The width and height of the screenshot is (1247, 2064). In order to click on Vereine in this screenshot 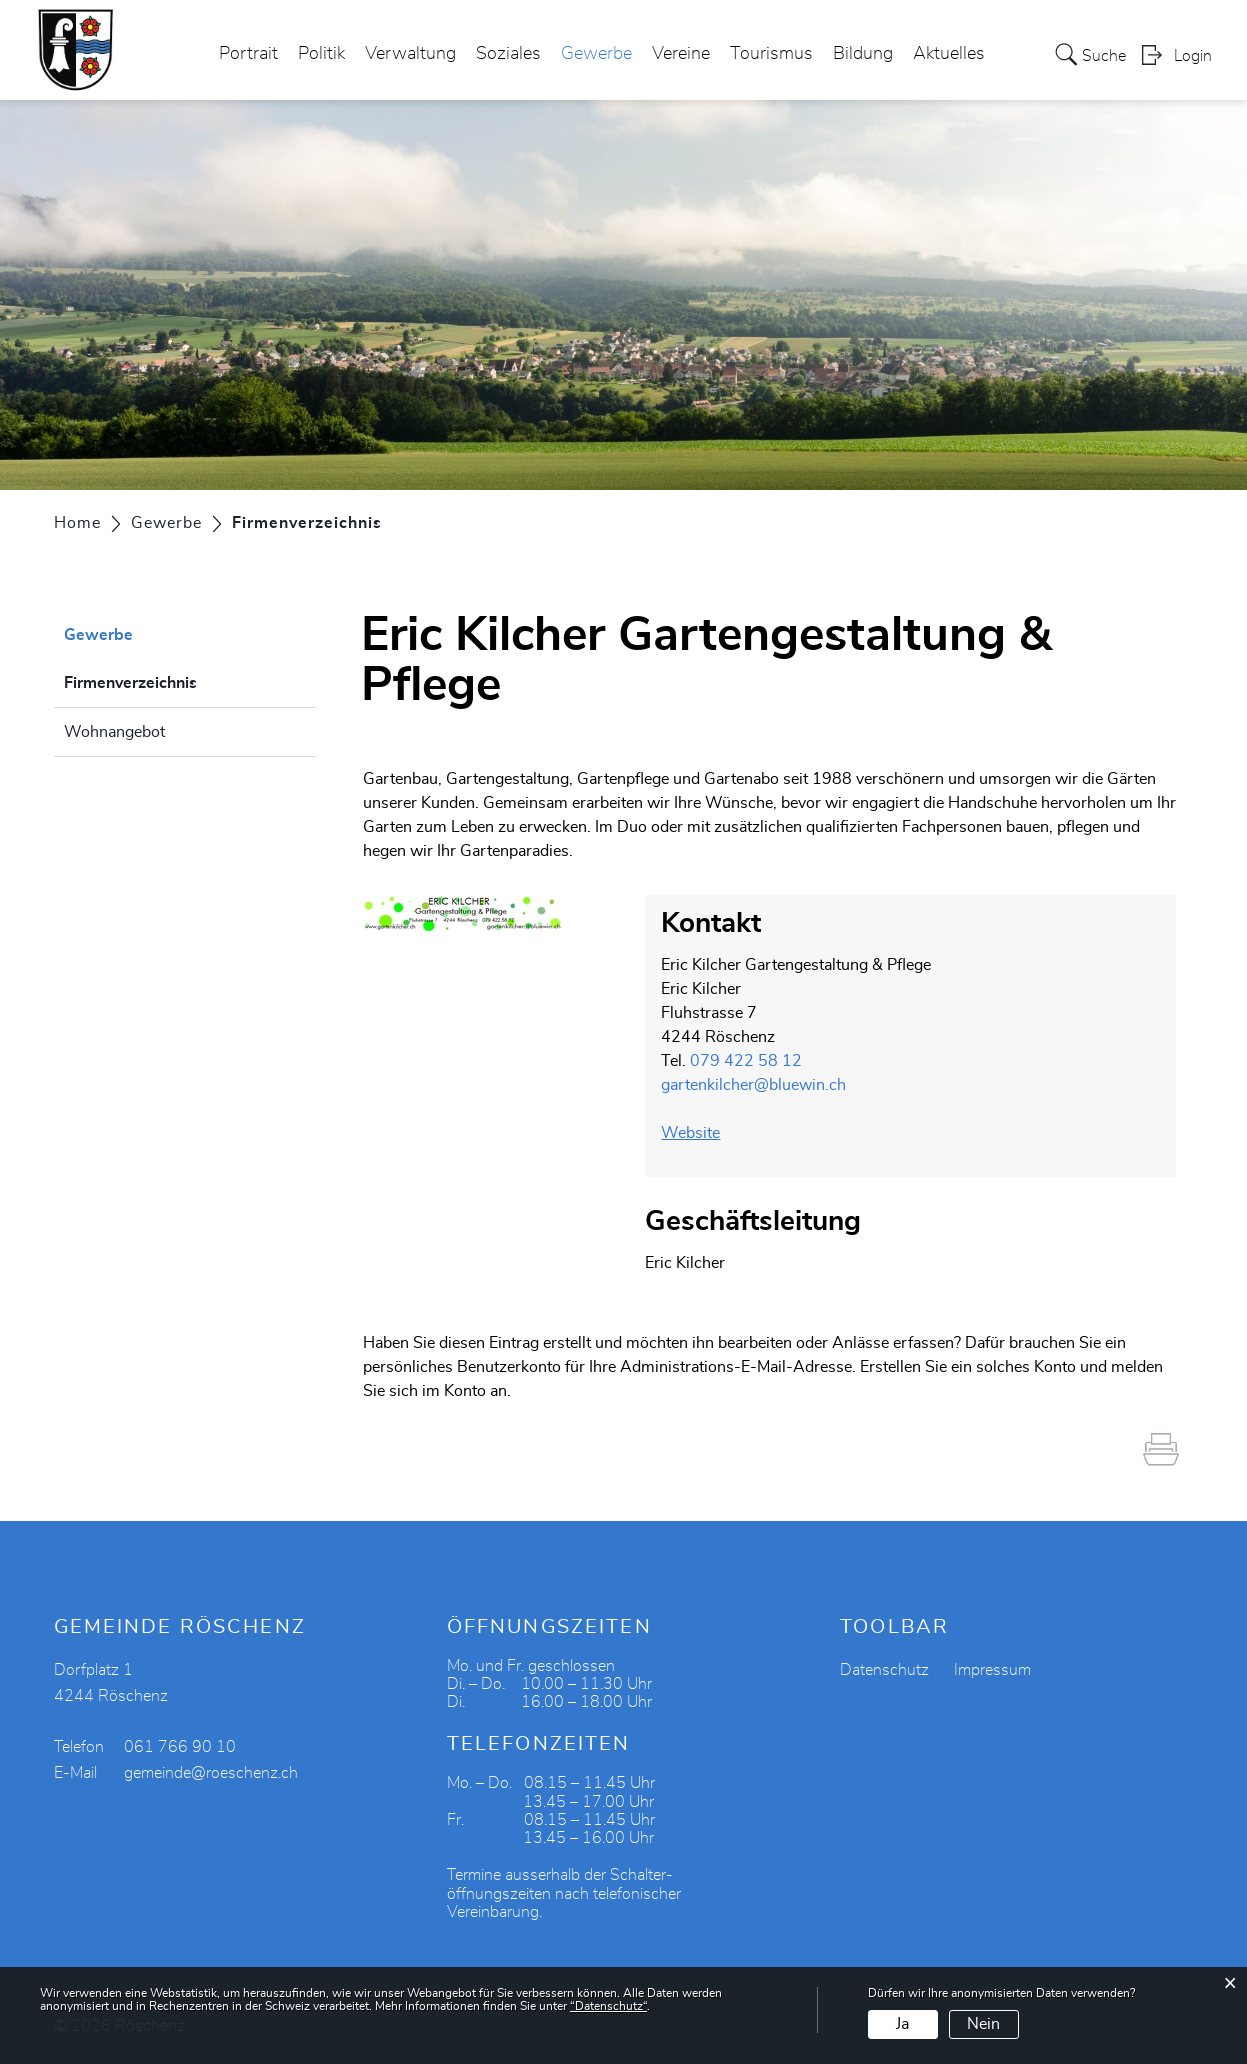, I will do `click(681, 54)`.